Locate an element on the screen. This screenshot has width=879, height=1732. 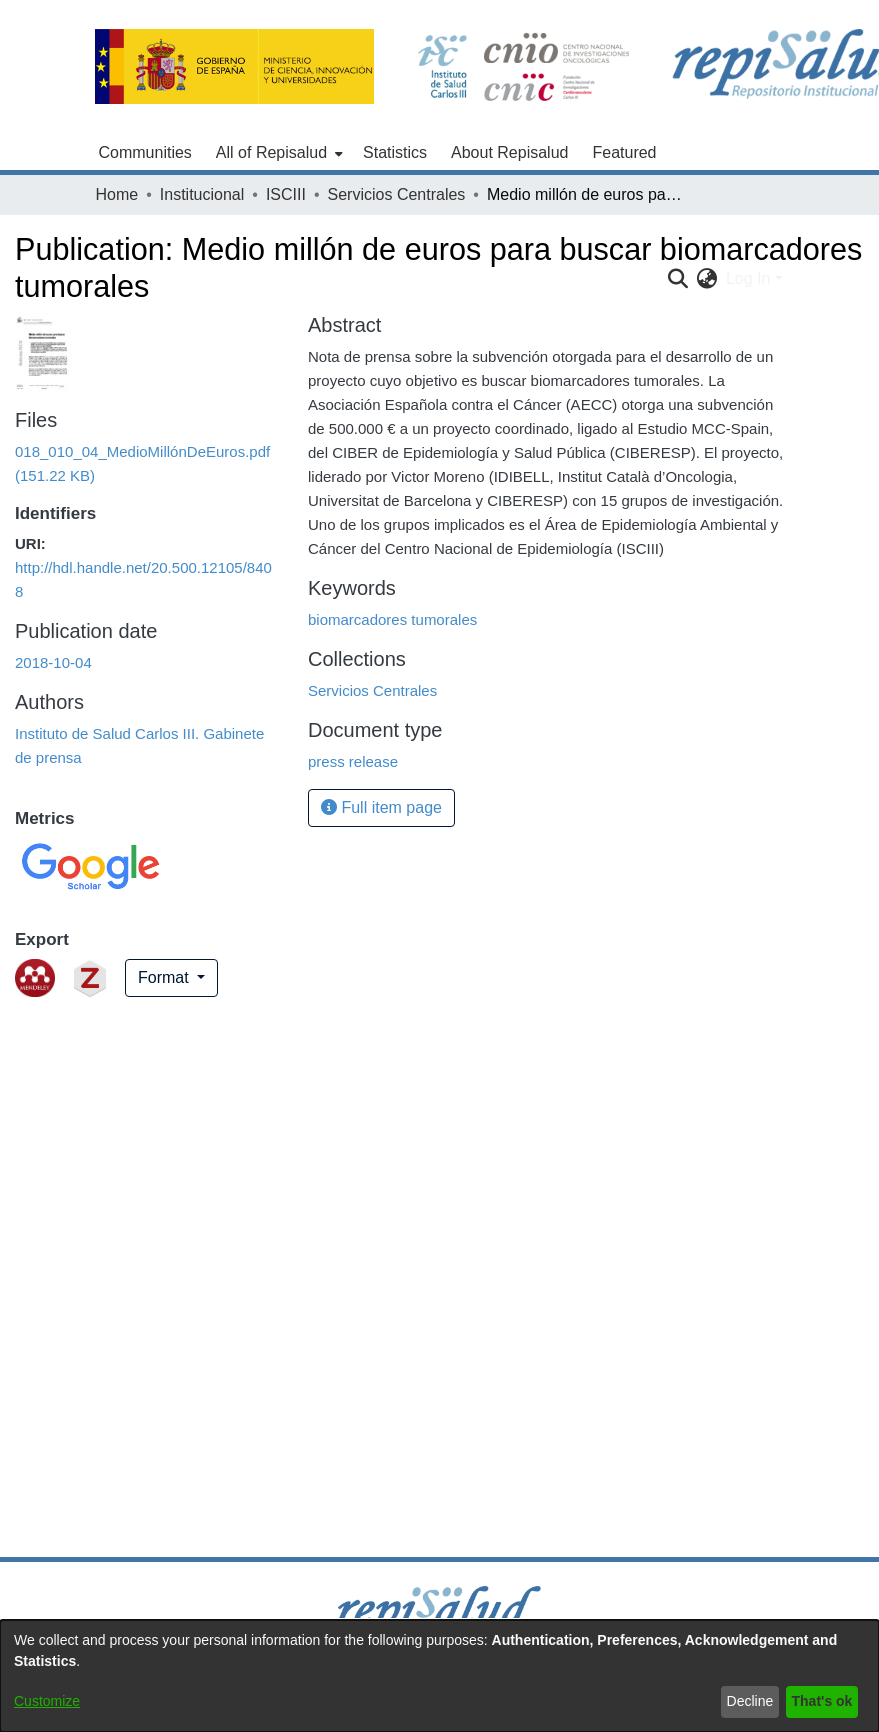
[dialog] is located at coordinates (439, 1676).